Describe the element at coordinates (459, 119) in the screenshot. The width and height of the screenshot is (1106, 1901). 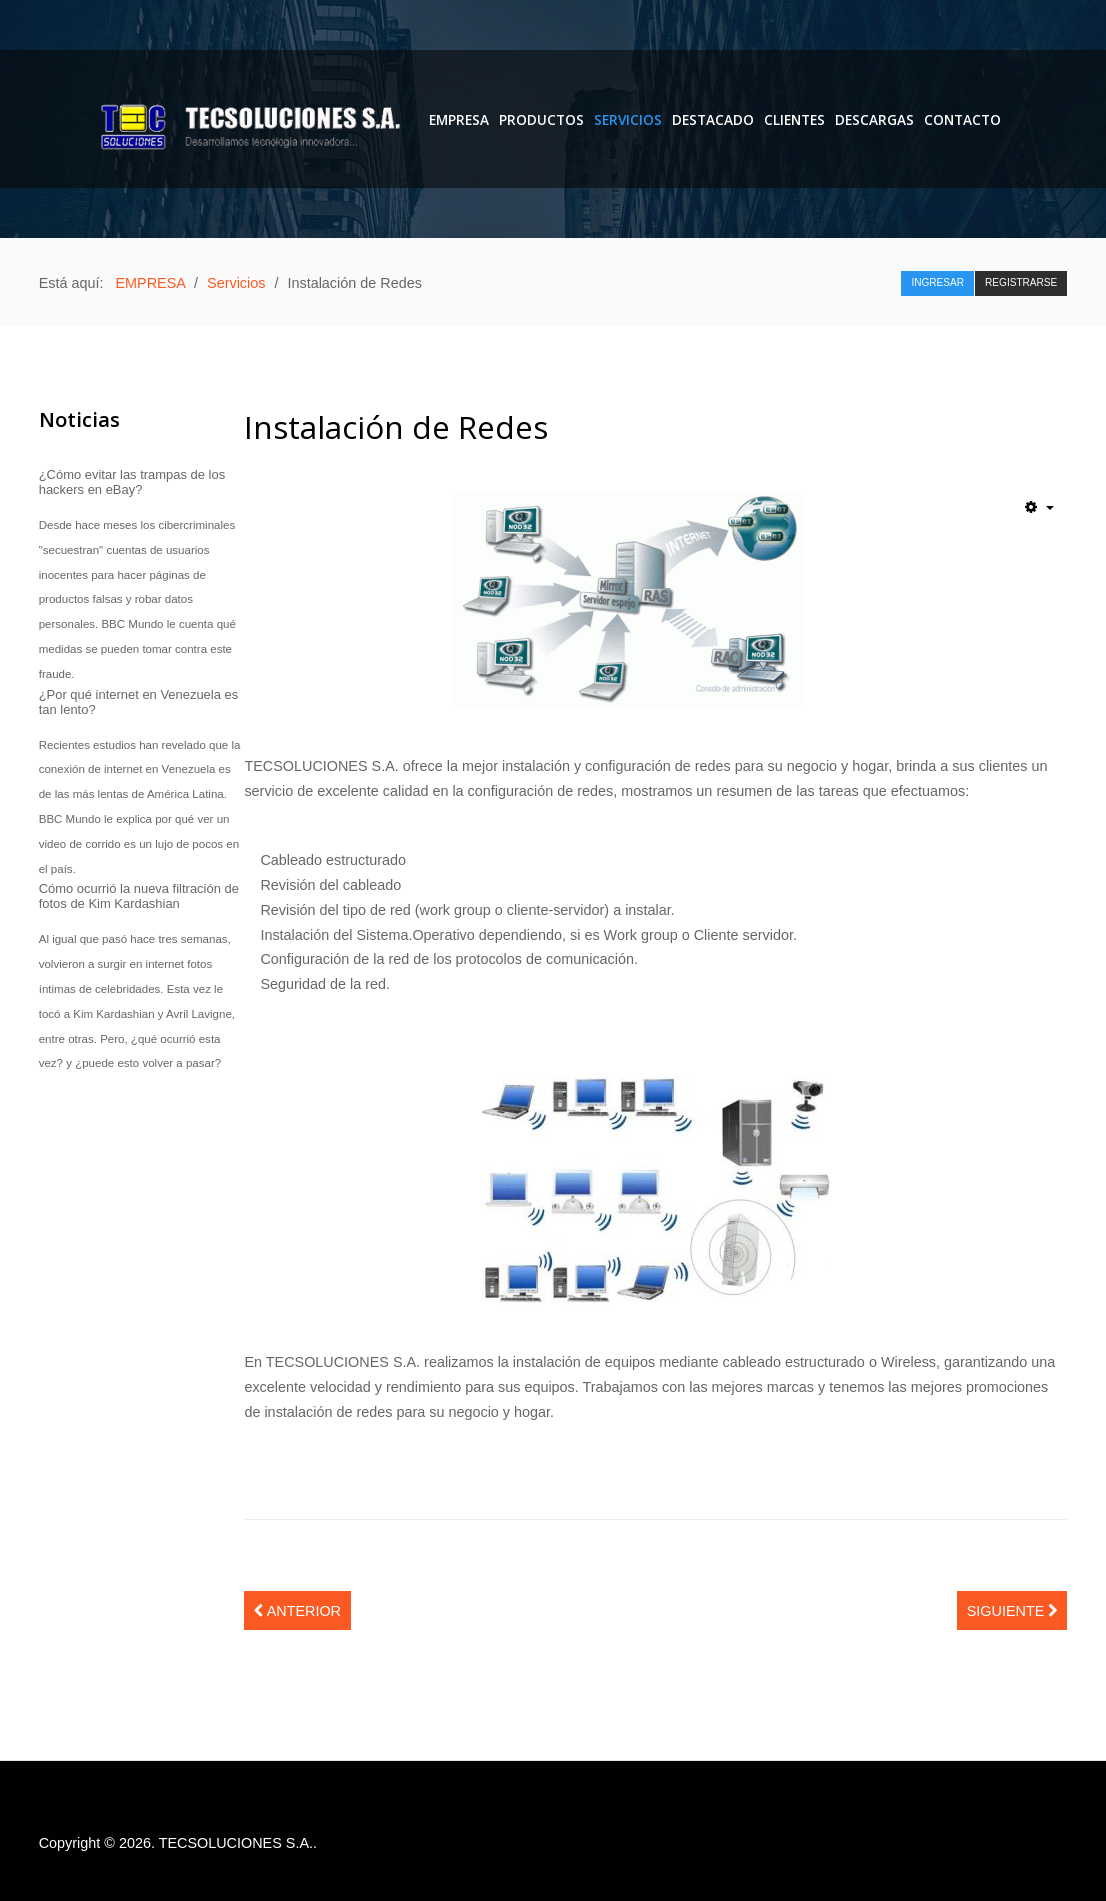
I see `EMPRESA` at that location.